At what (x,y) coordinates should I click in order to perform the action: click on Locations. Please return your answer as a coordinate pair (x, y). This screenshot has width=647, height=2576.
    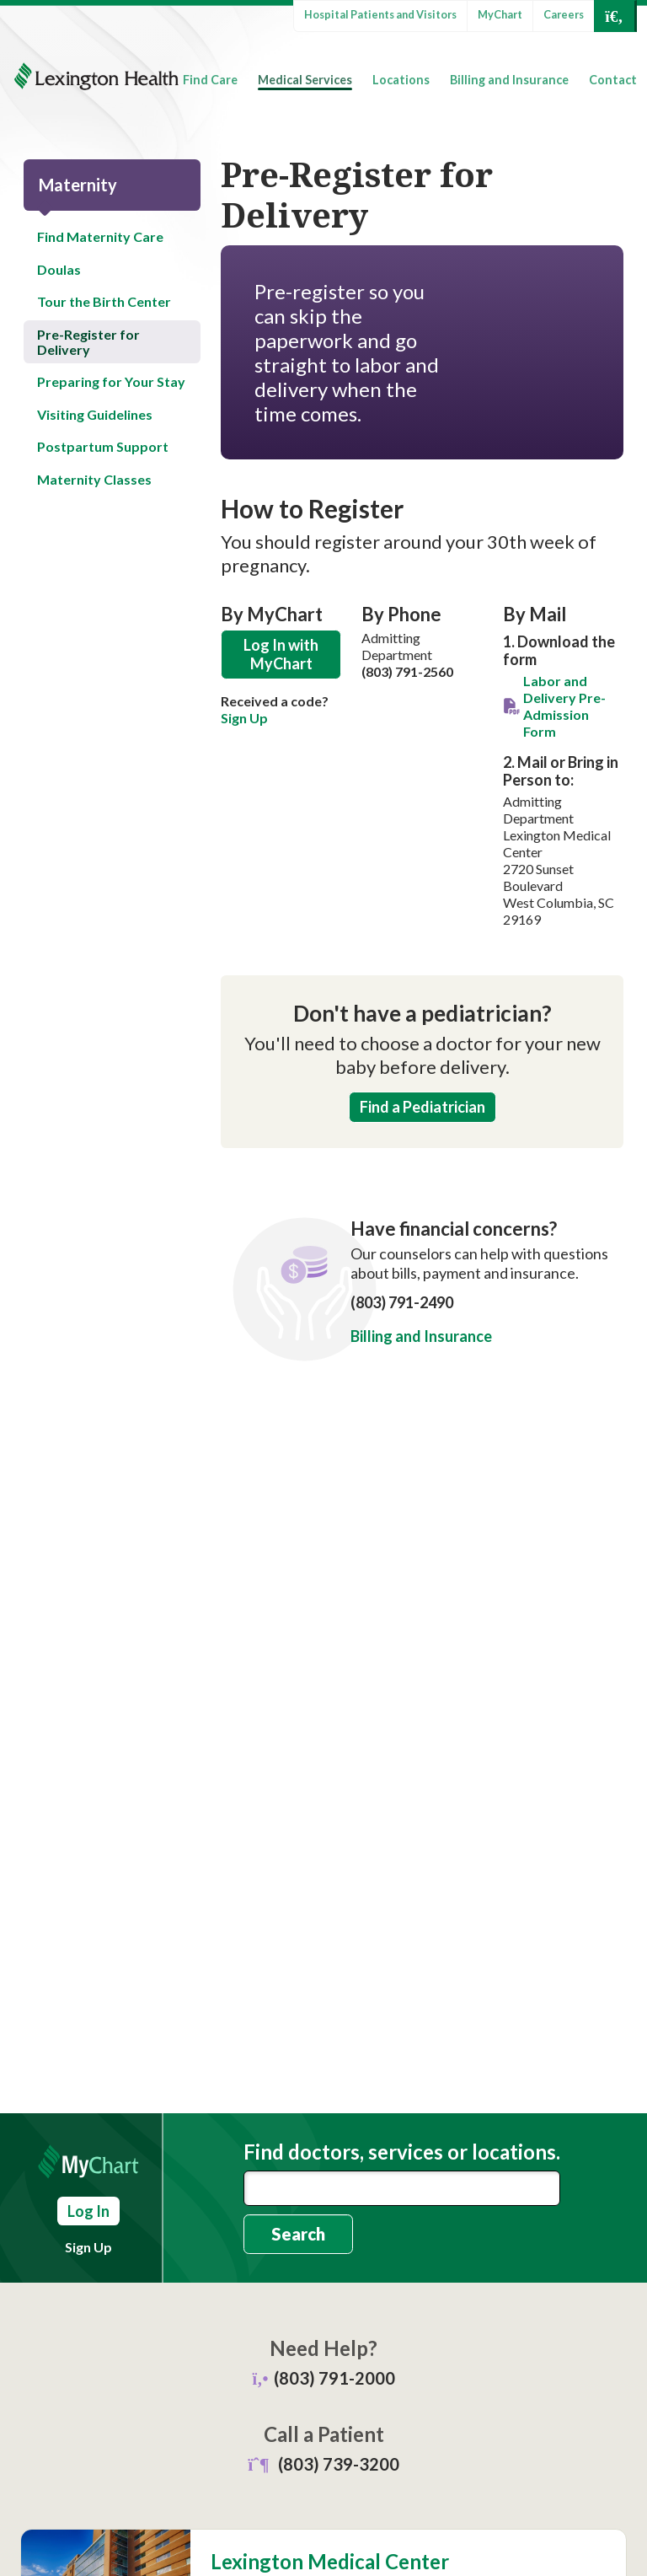
    Looking at the image, I should click on (401, 79).